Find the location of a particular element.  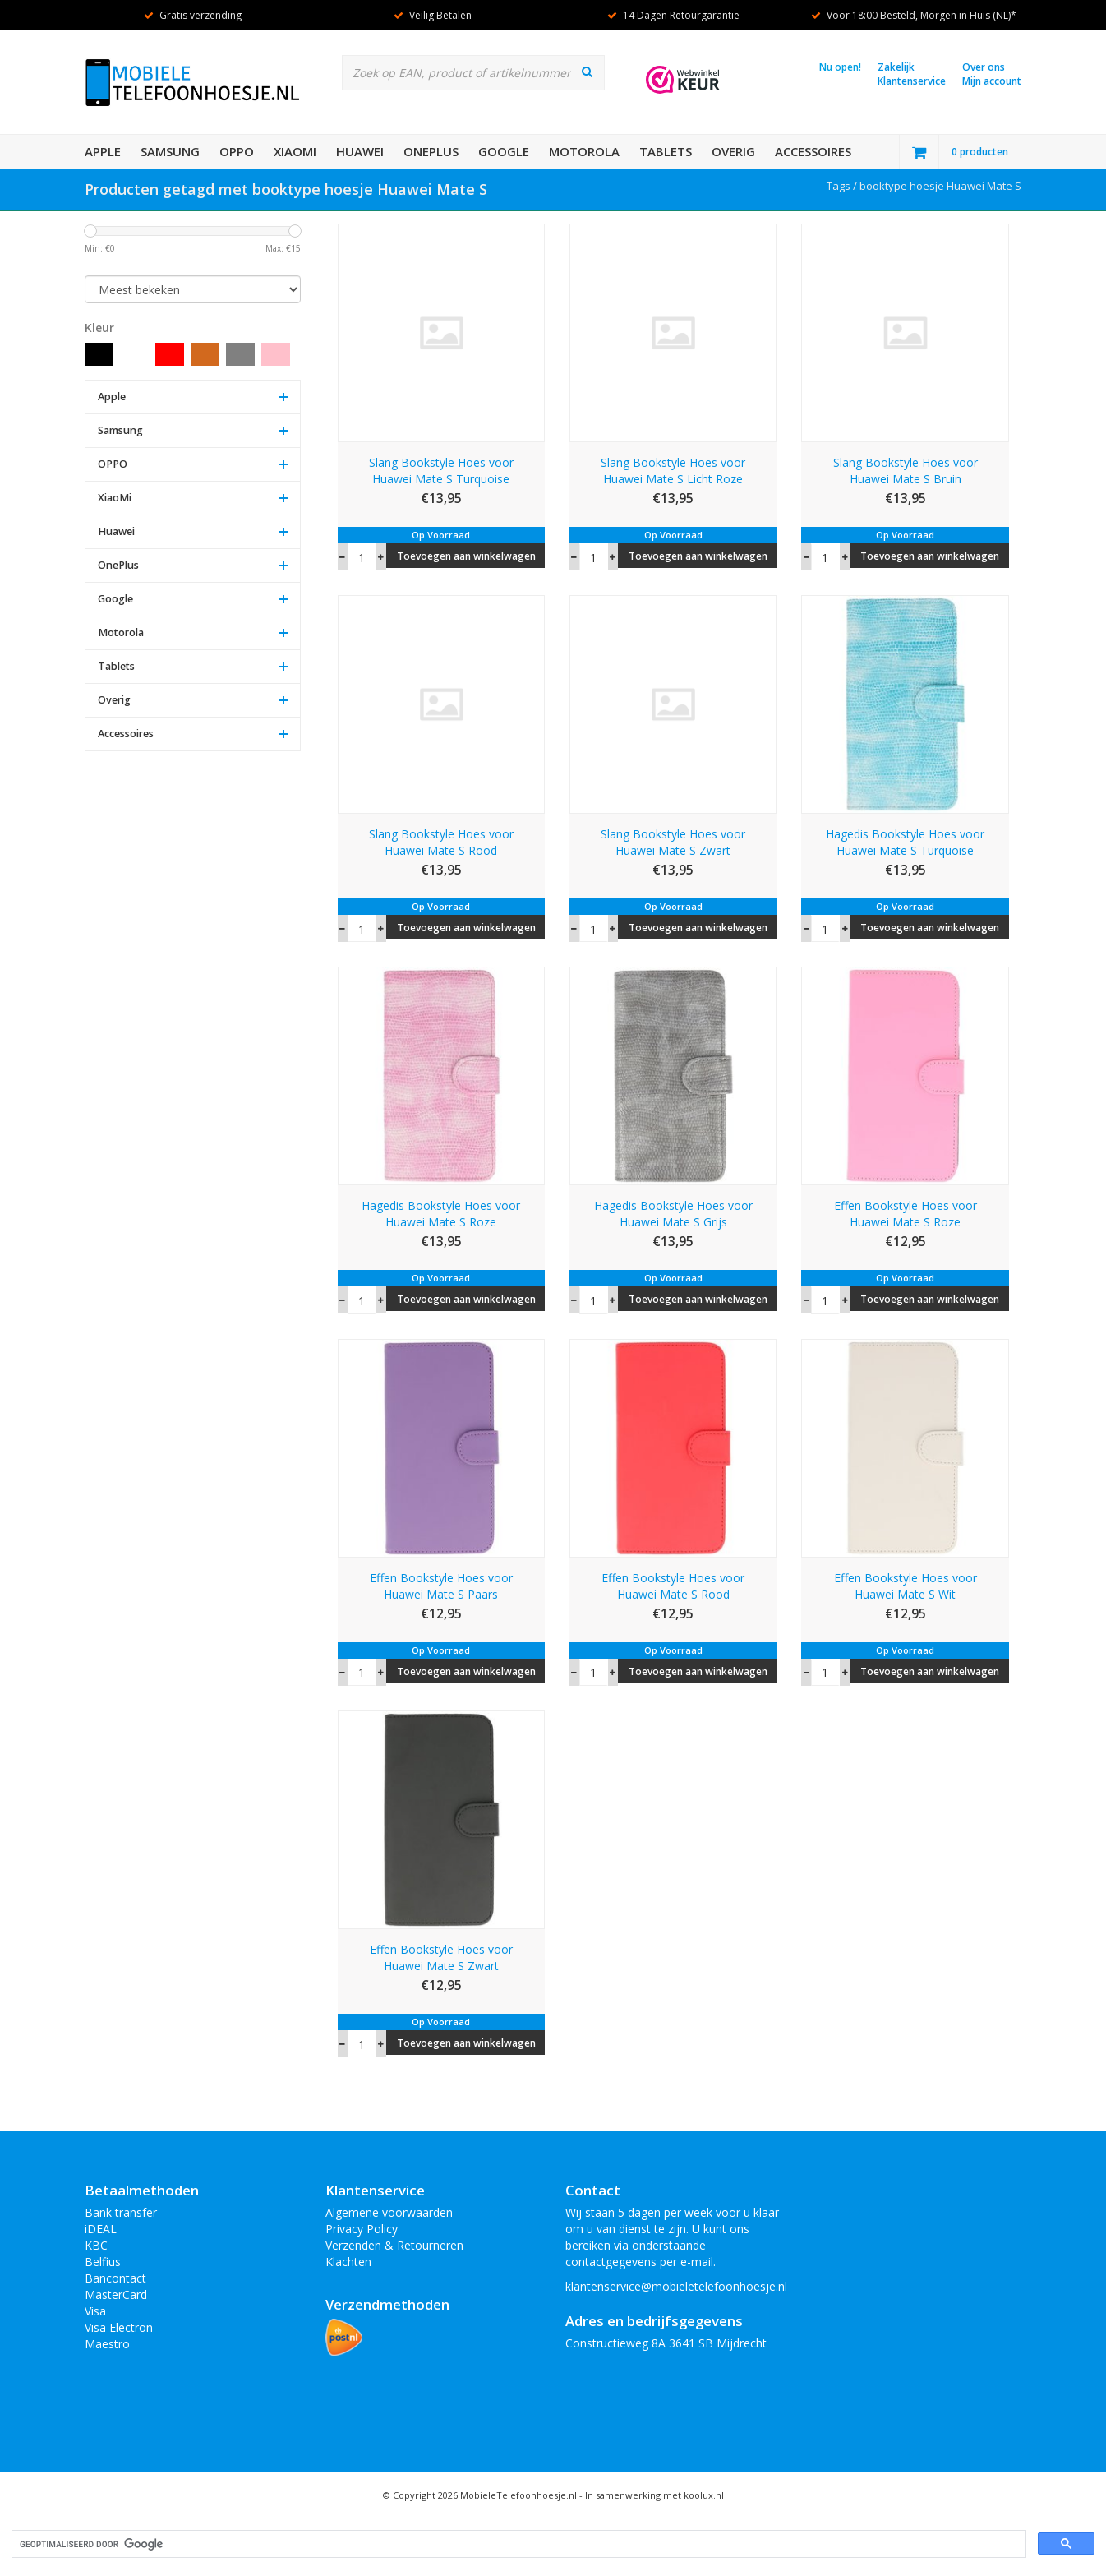

Motorola is located at coordinates (584, 151).